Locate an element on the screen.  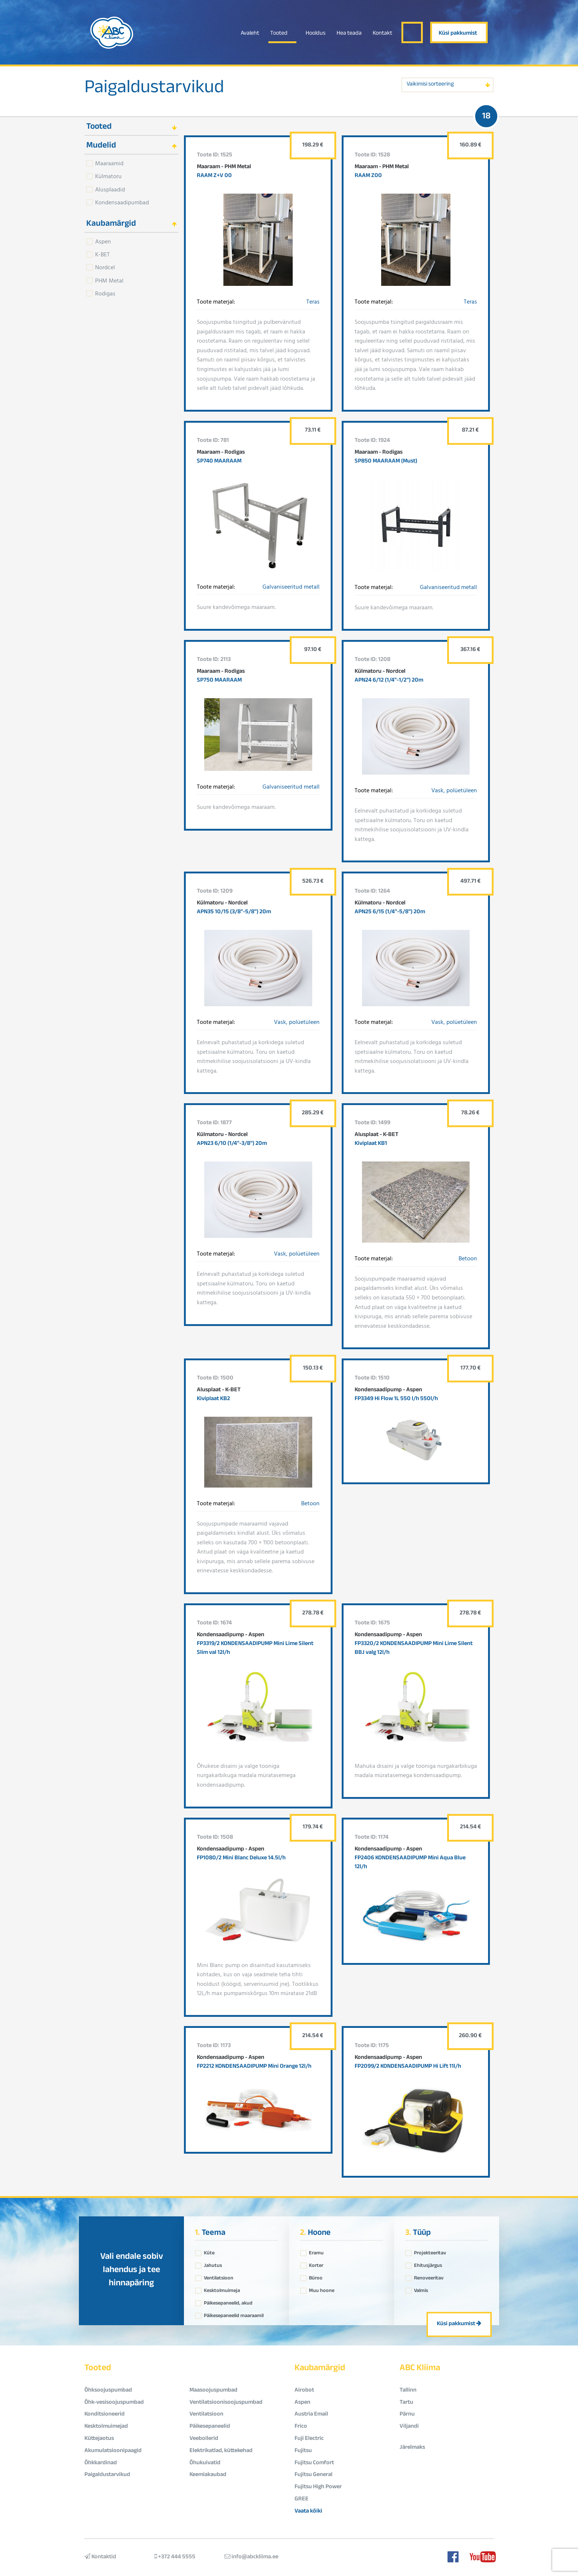
Järelmaks is located at coordinates (412, 2448).